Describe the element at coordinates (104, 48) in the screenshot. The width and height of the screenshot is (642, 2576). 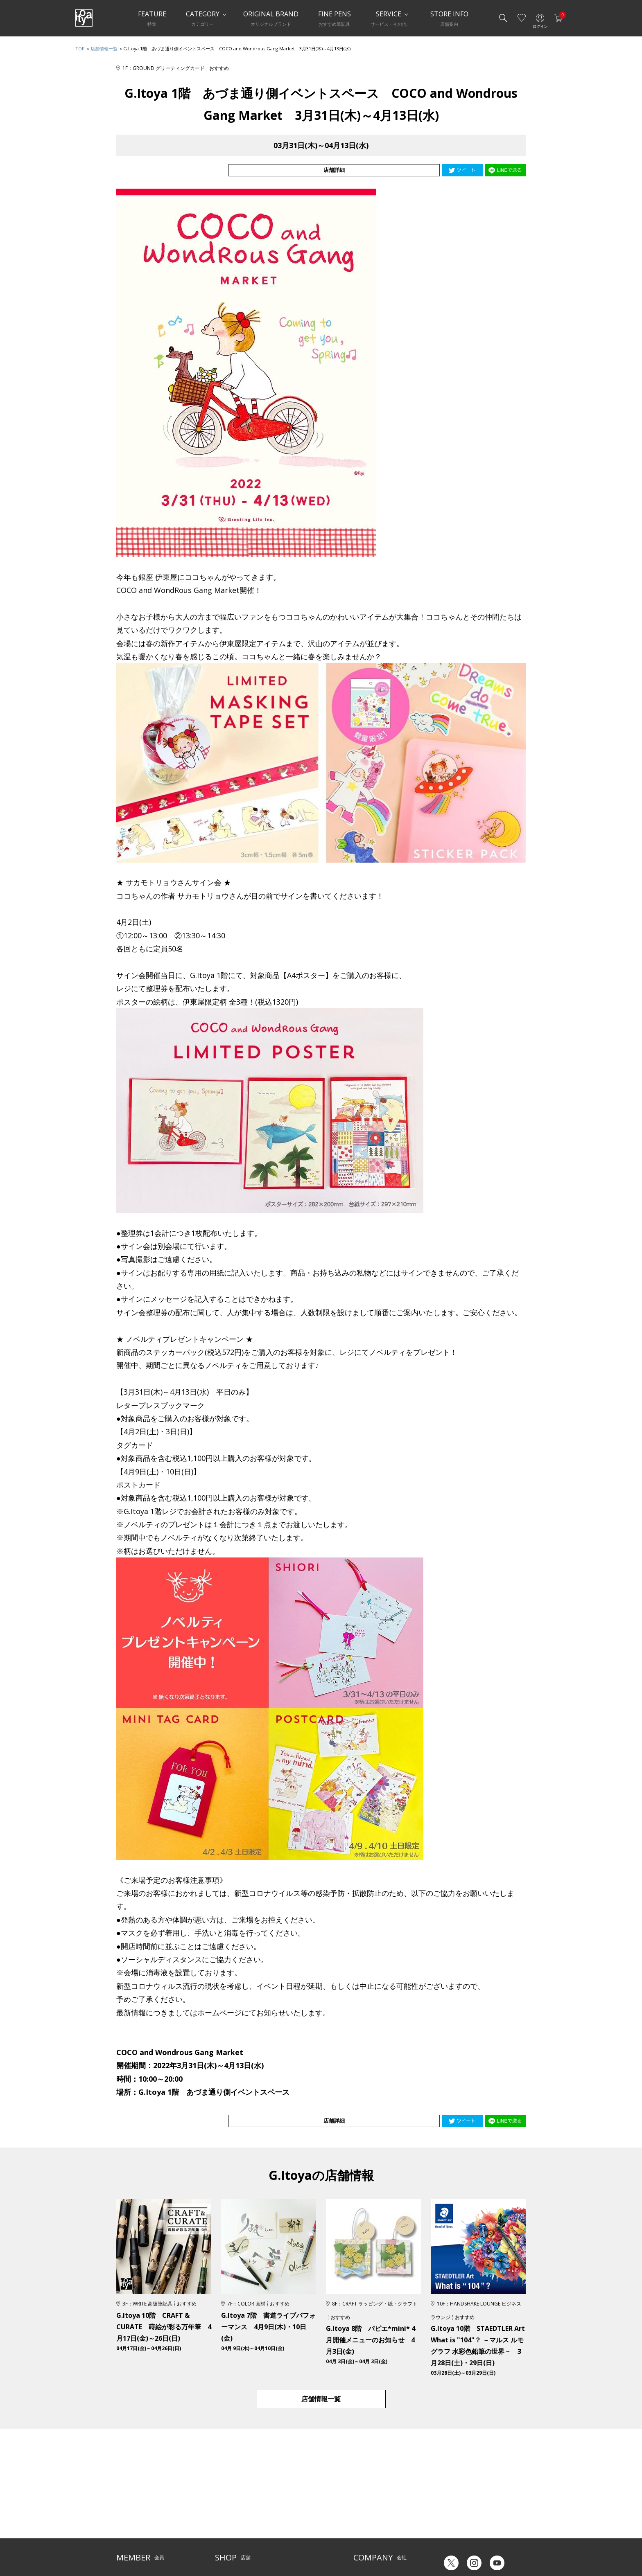
I see `店舗情報一覧` at that location.